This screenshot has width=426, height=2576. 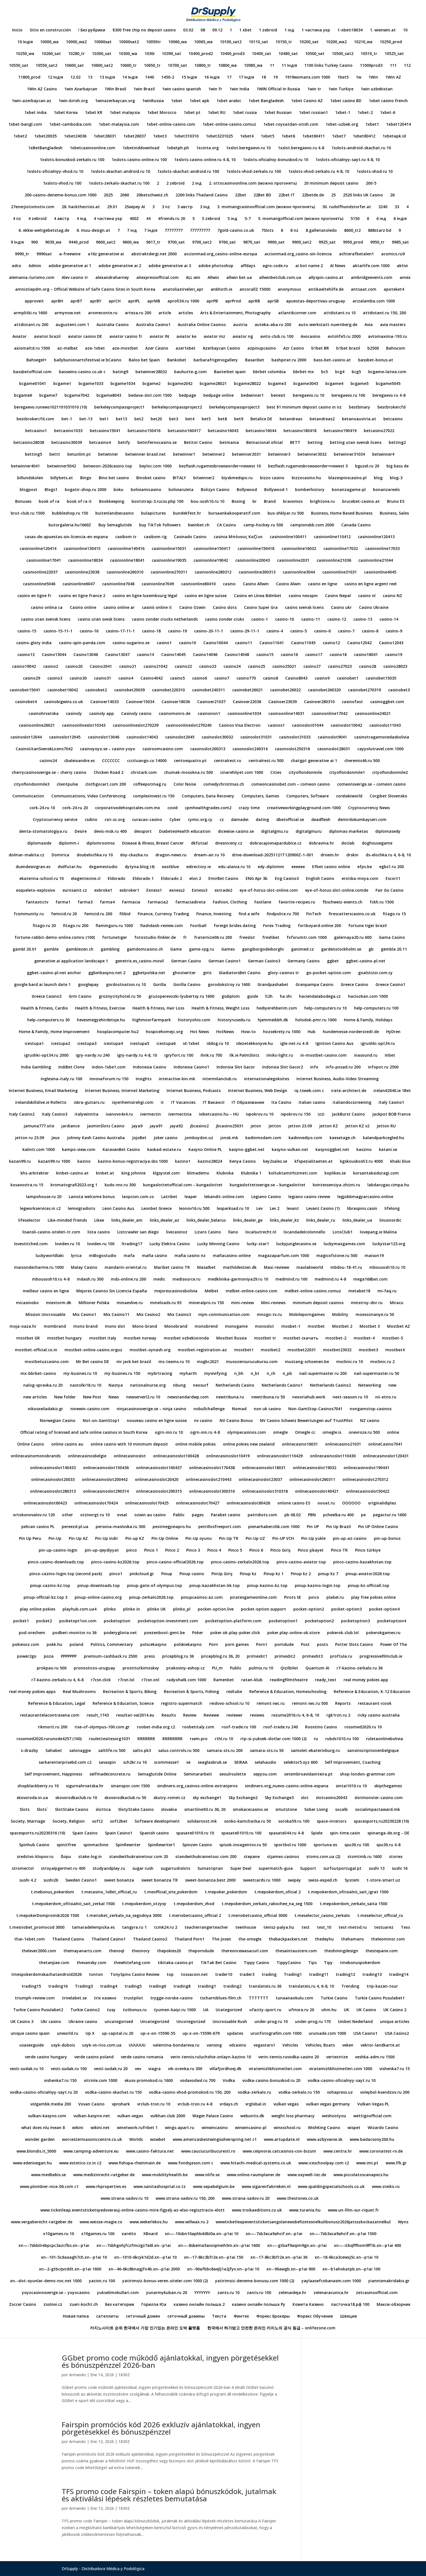 I want to click on Melbet, so click(x=211, y=1291).